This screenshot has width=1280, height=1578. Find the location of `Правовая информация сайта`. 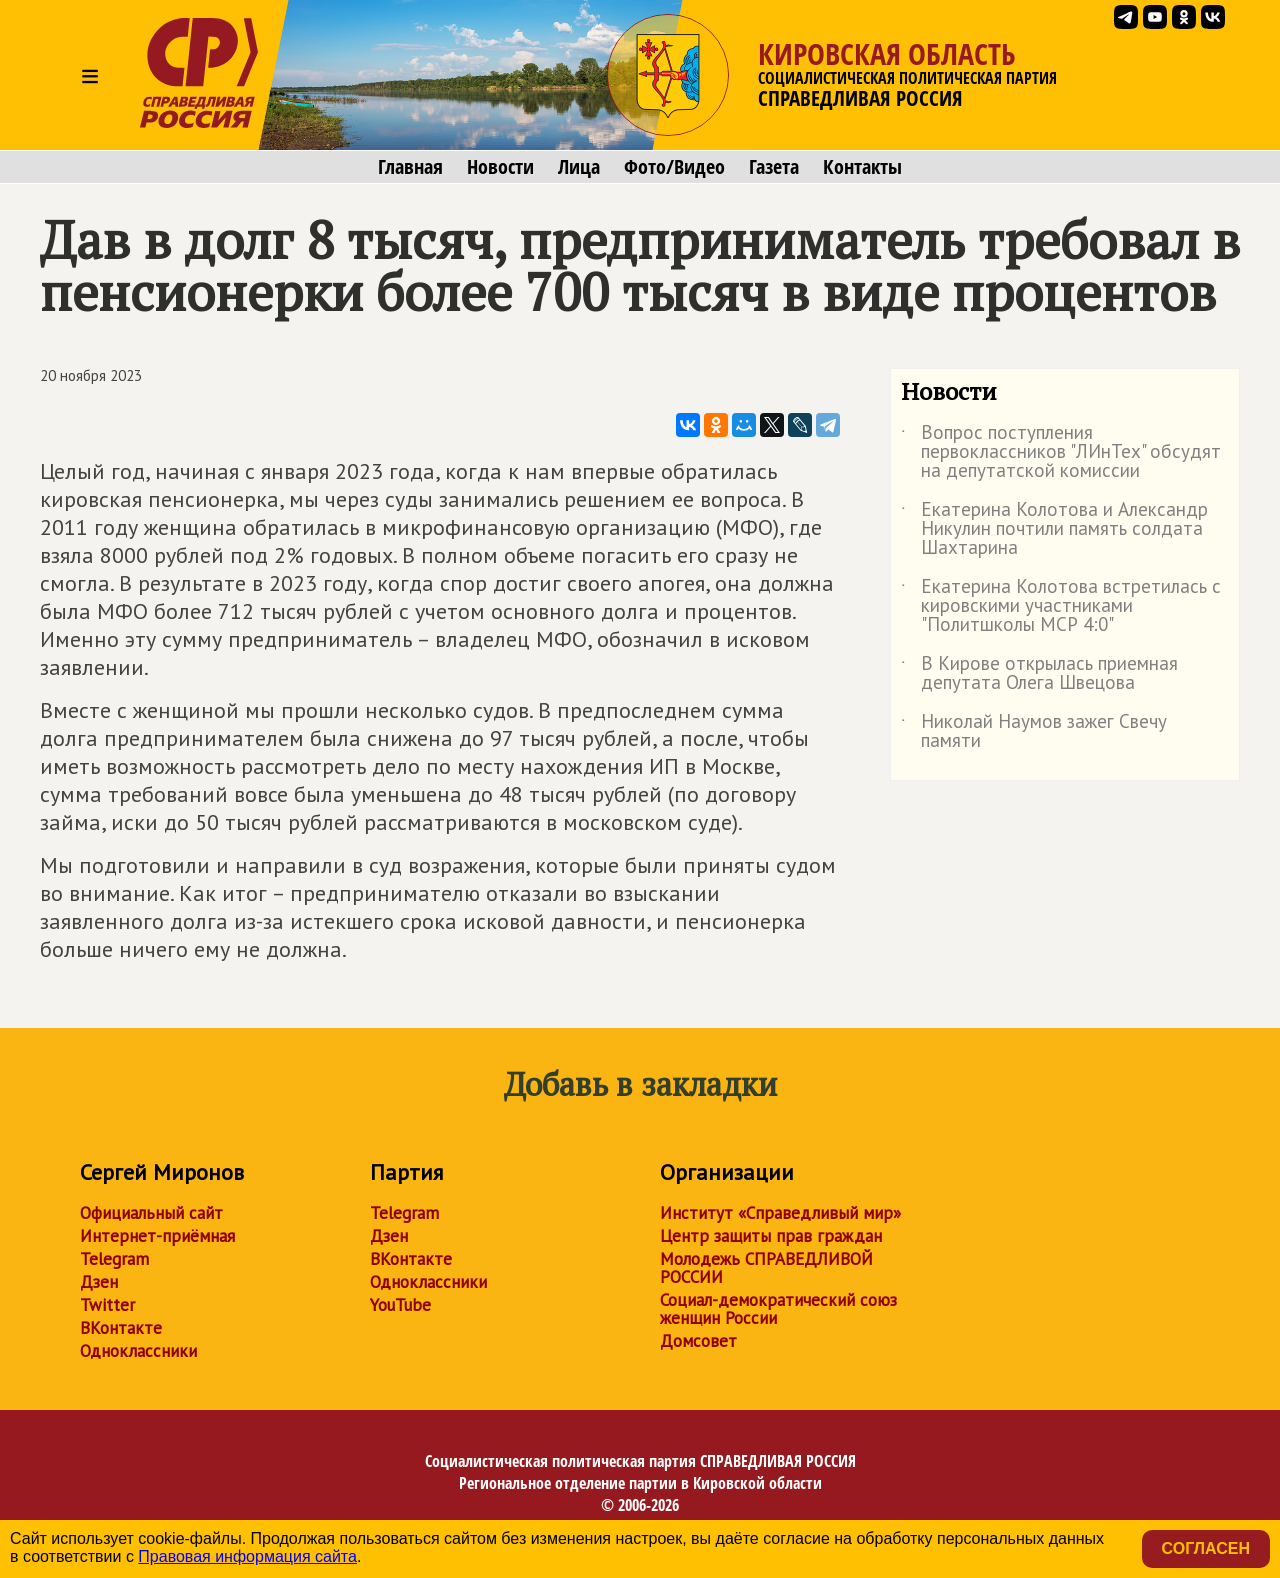

Правовая информация сайта is located at coordinates (247, 1556).